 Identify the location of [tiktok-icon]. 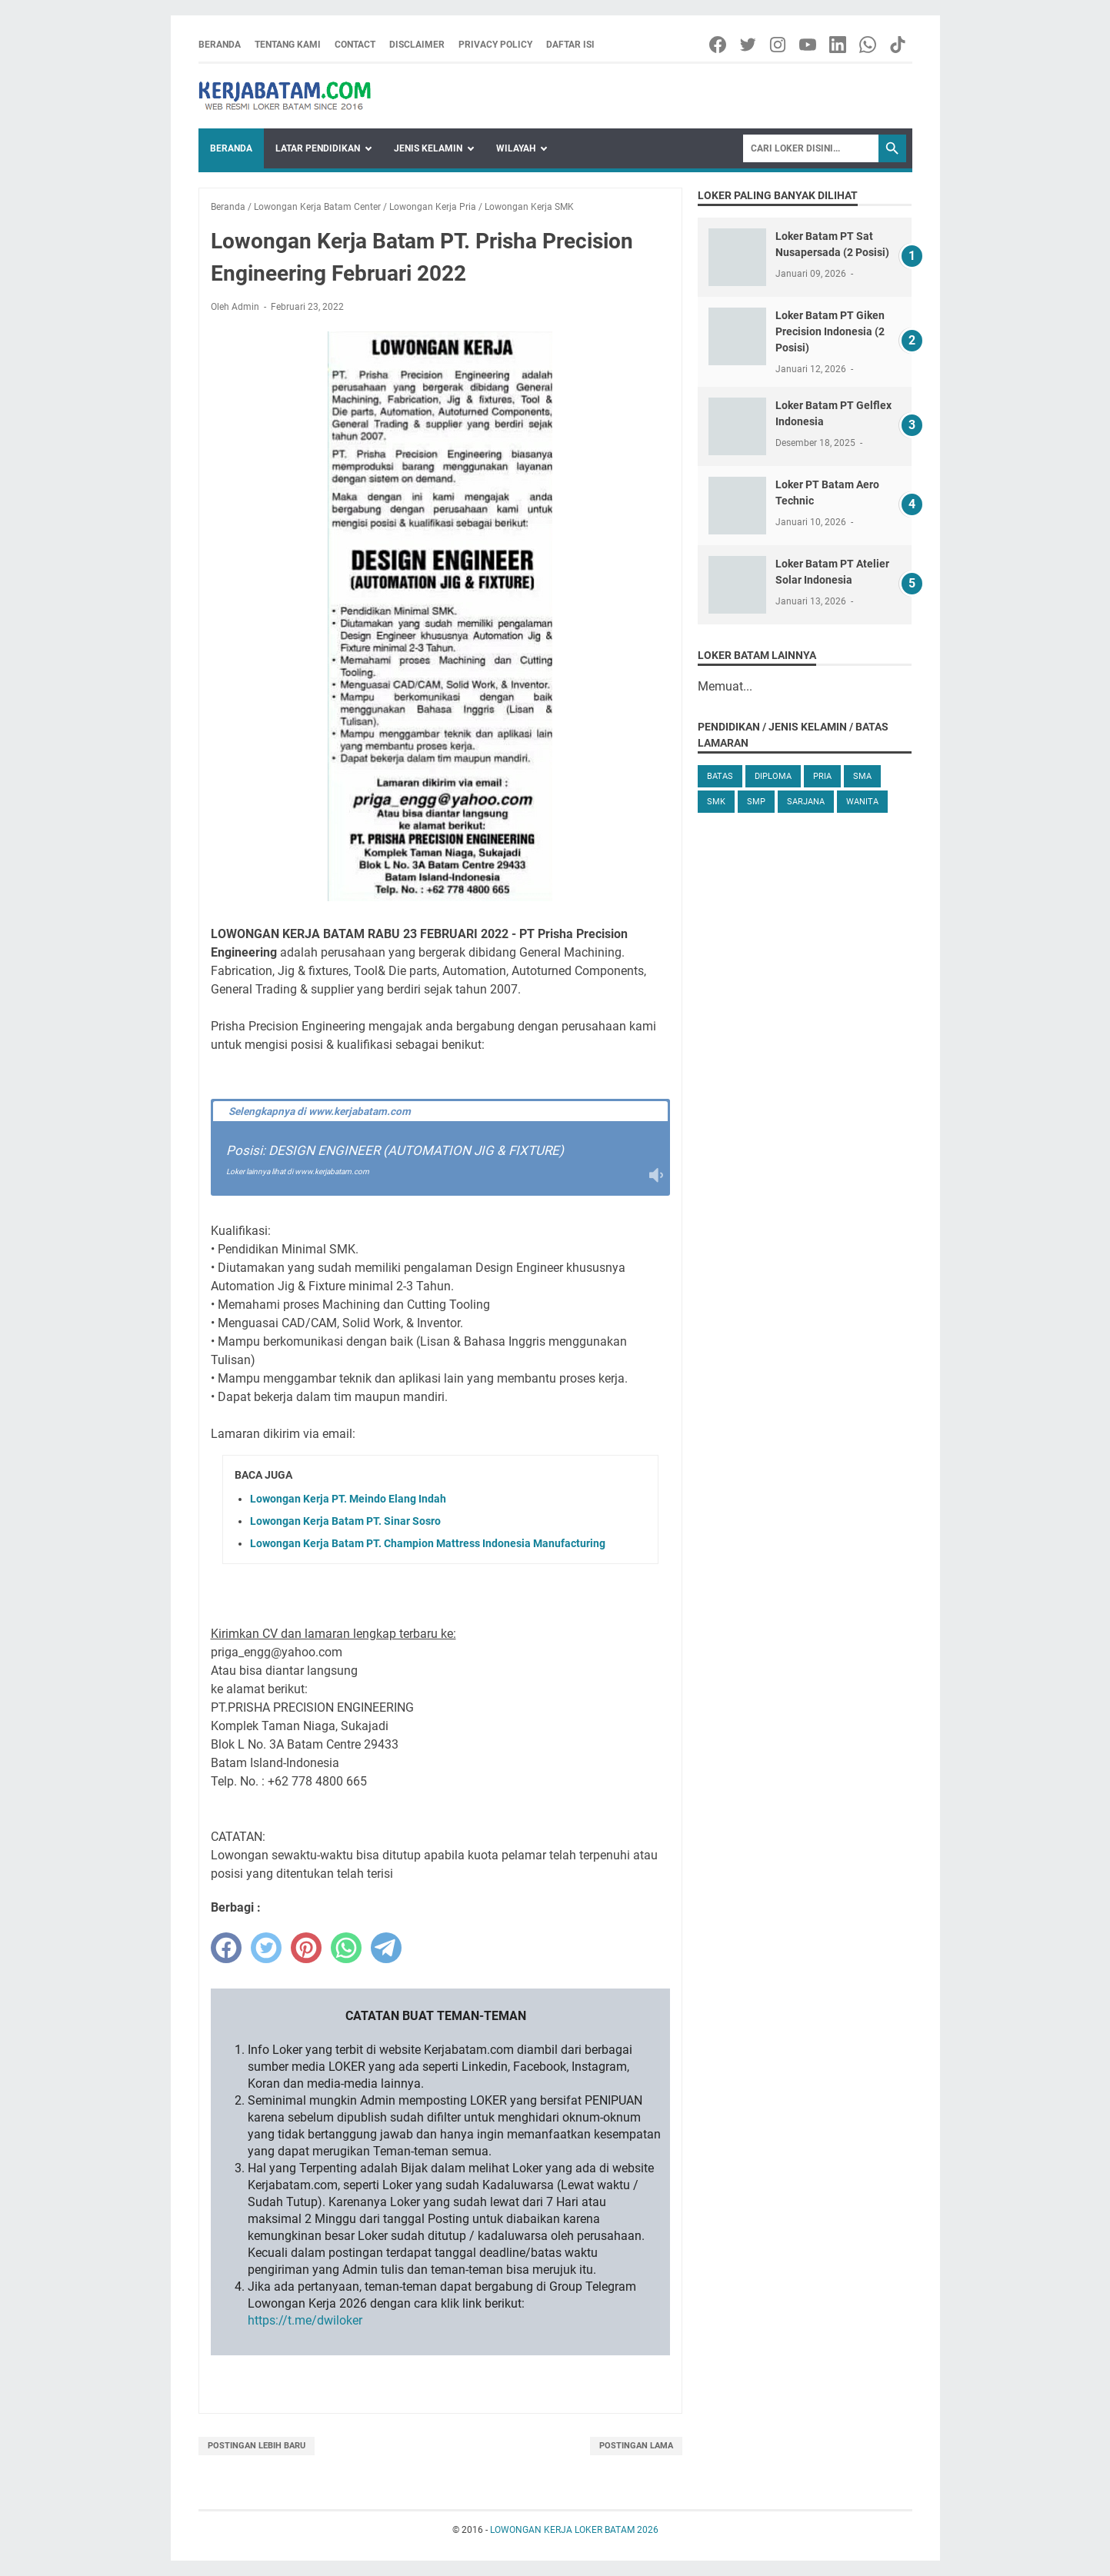
(898, 44).